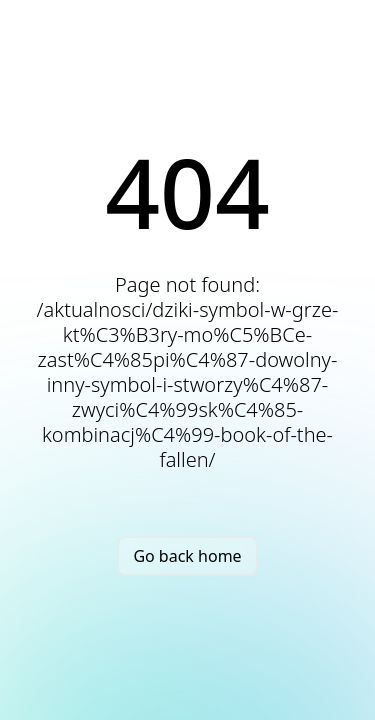 Image resolution: width=375 pixels, height=720 pixels. Describe the element at coordinates (187, 556) in the screenshot. I see `Go back home` at that location.